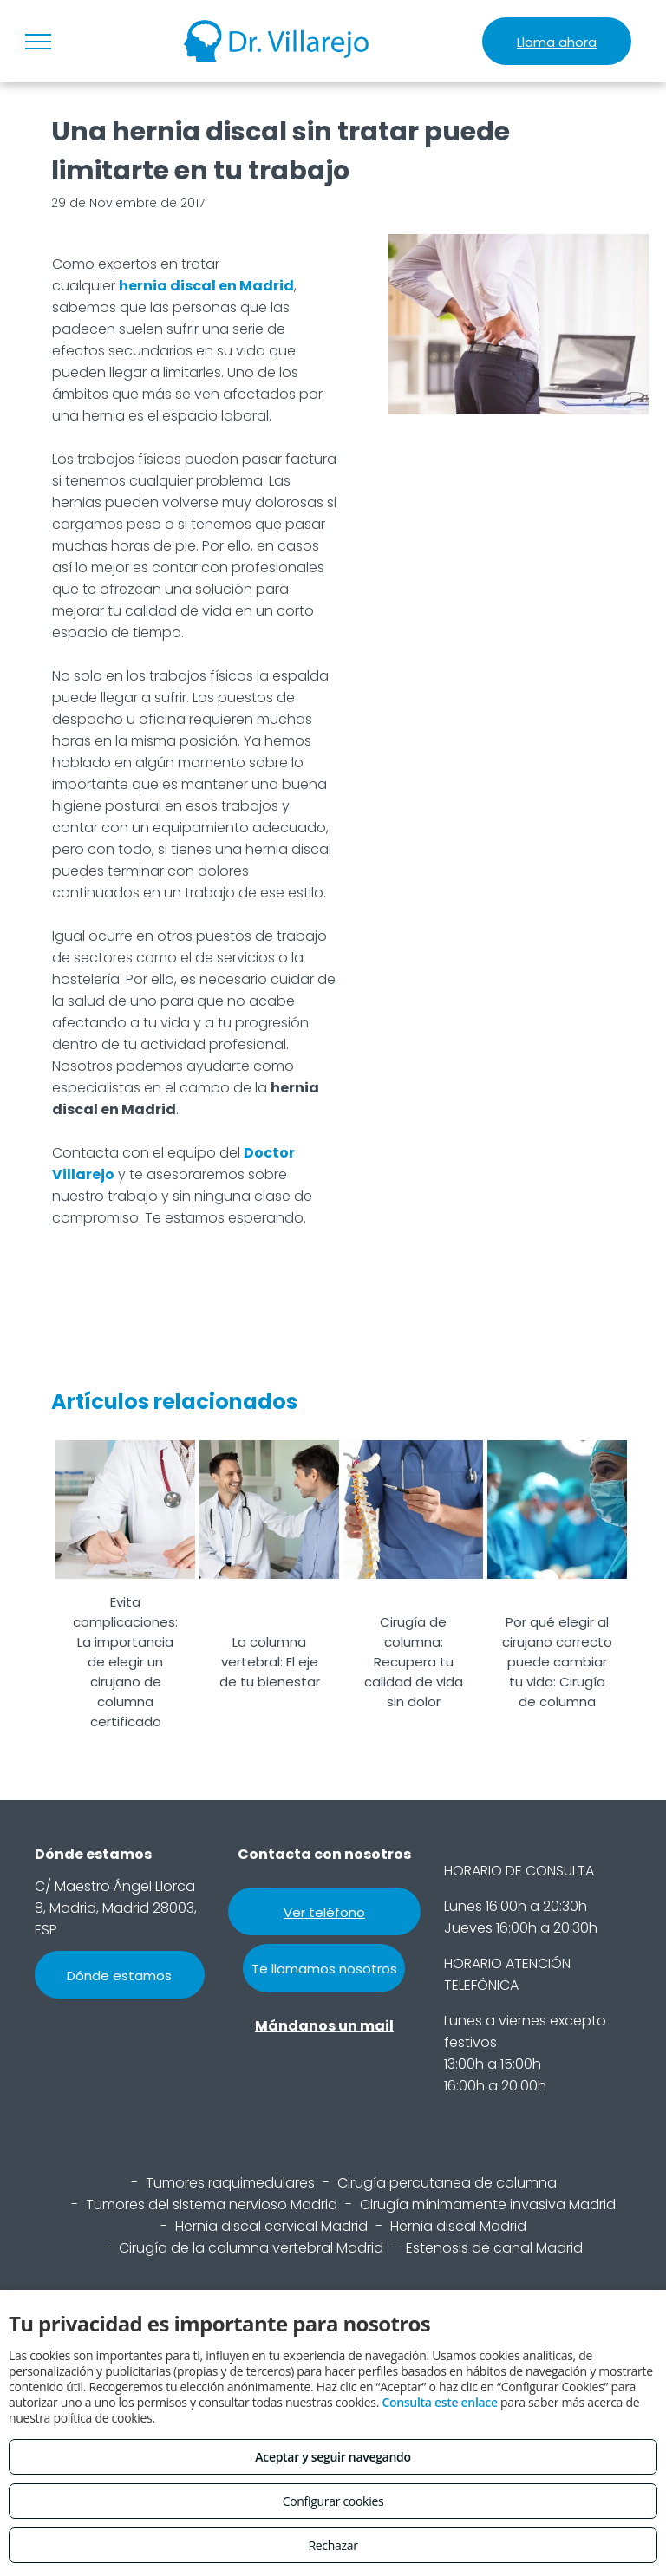  Describe the element at coordinates (439, 2402) in the screenshot. I see `Consulta este enlace` at that location.